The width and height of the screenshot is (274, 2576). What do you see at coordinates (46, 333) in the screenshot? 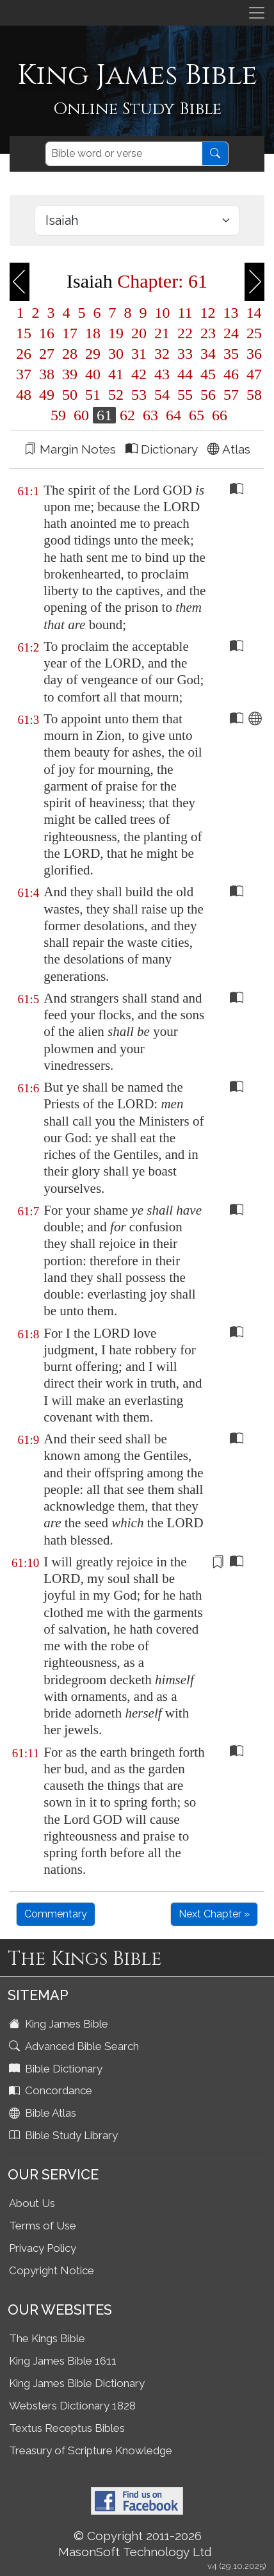
I see `16` at bounding box center [46, 333].